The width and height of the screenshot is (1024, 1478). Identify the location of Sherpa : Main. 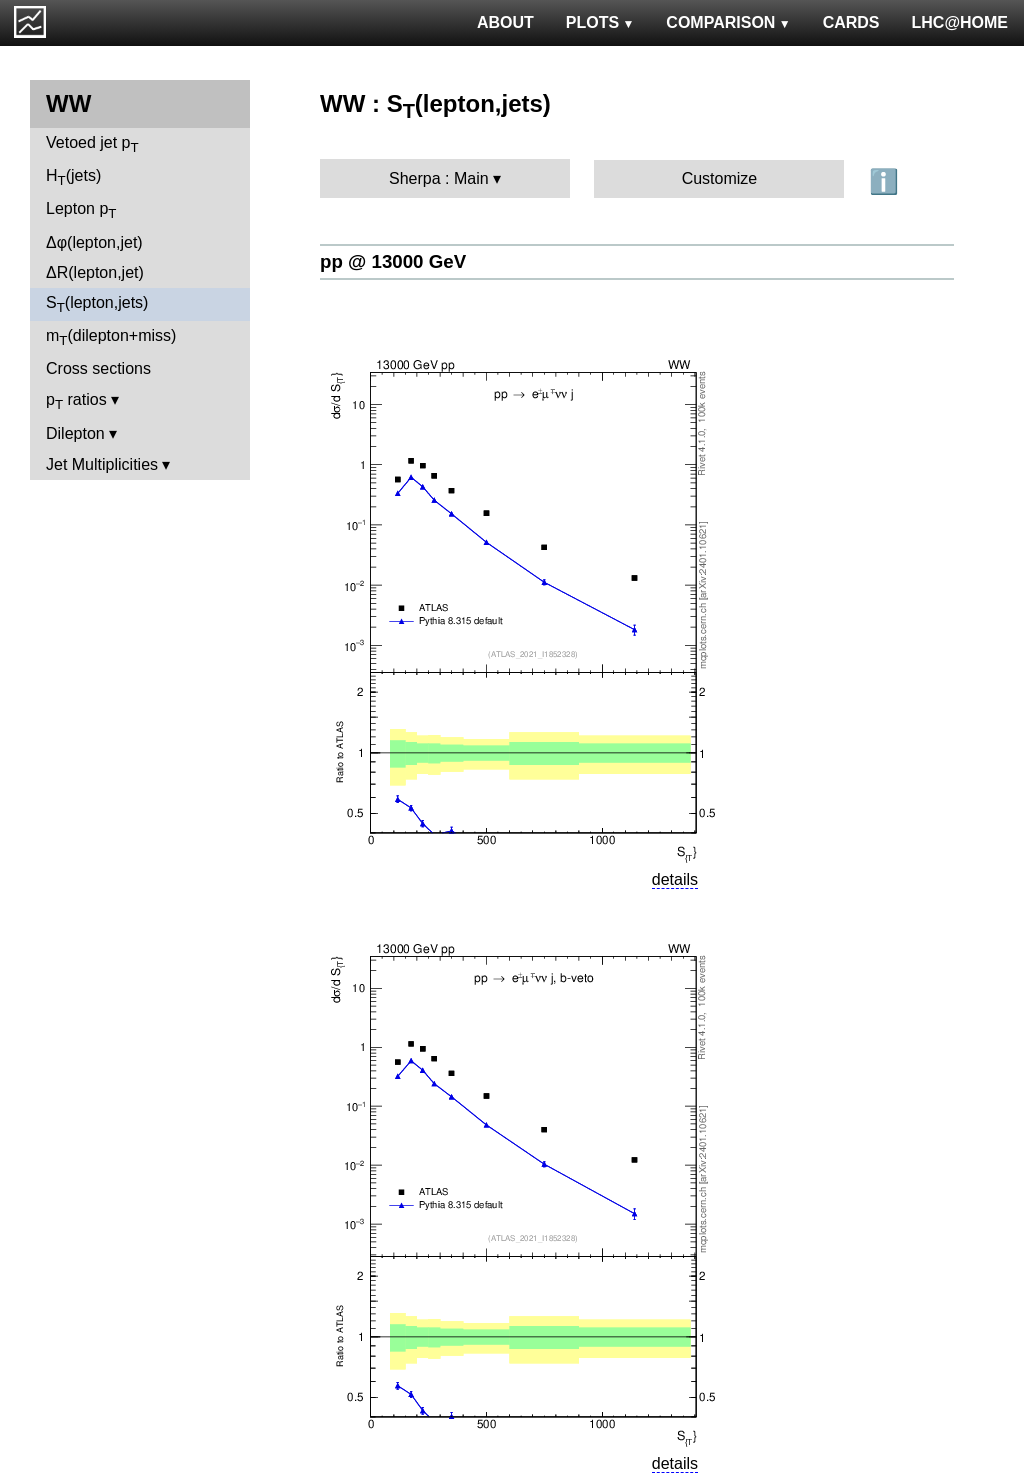
(439, 178).